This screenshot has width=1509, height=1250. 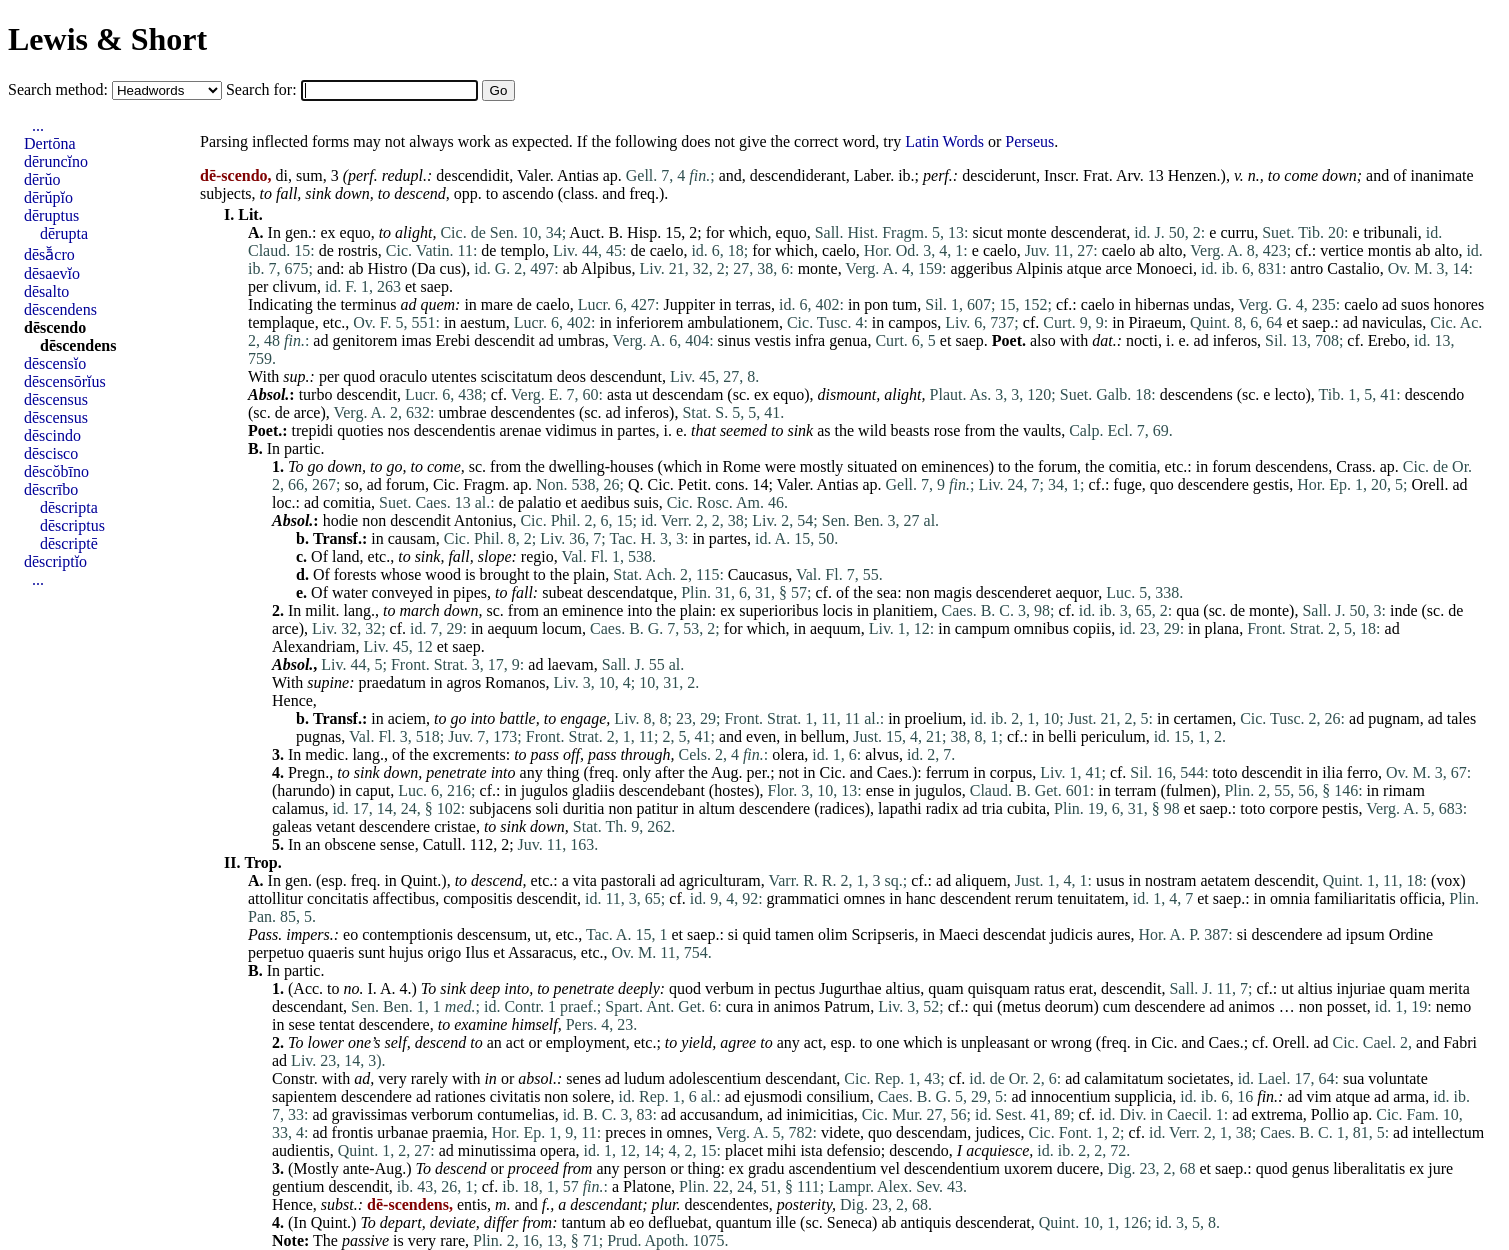 I want to click on nemo, so click(x=1454, y=1006).